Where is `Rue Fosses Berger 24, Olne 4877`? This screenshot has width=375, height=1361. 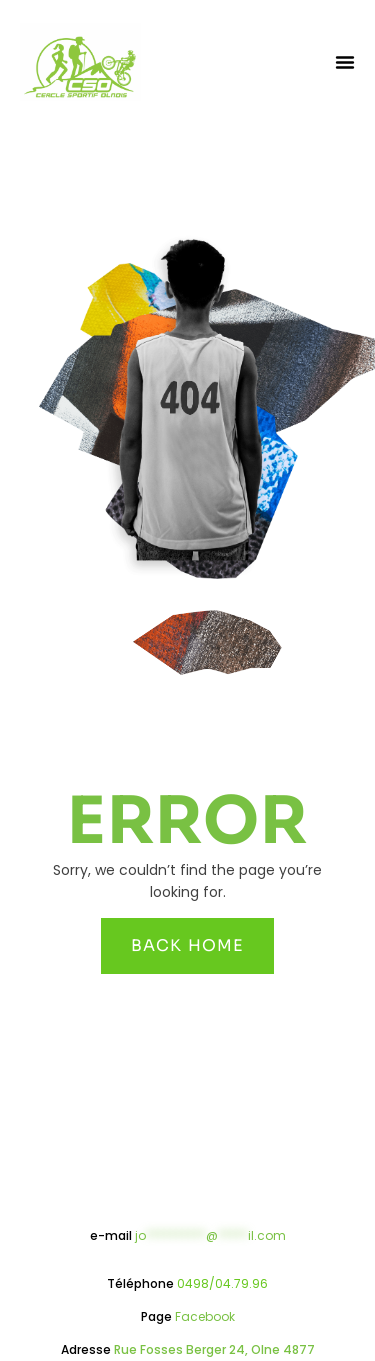
Rue Fosses Berger 24, Olne 4877 is located at coordinates (214, 1349).